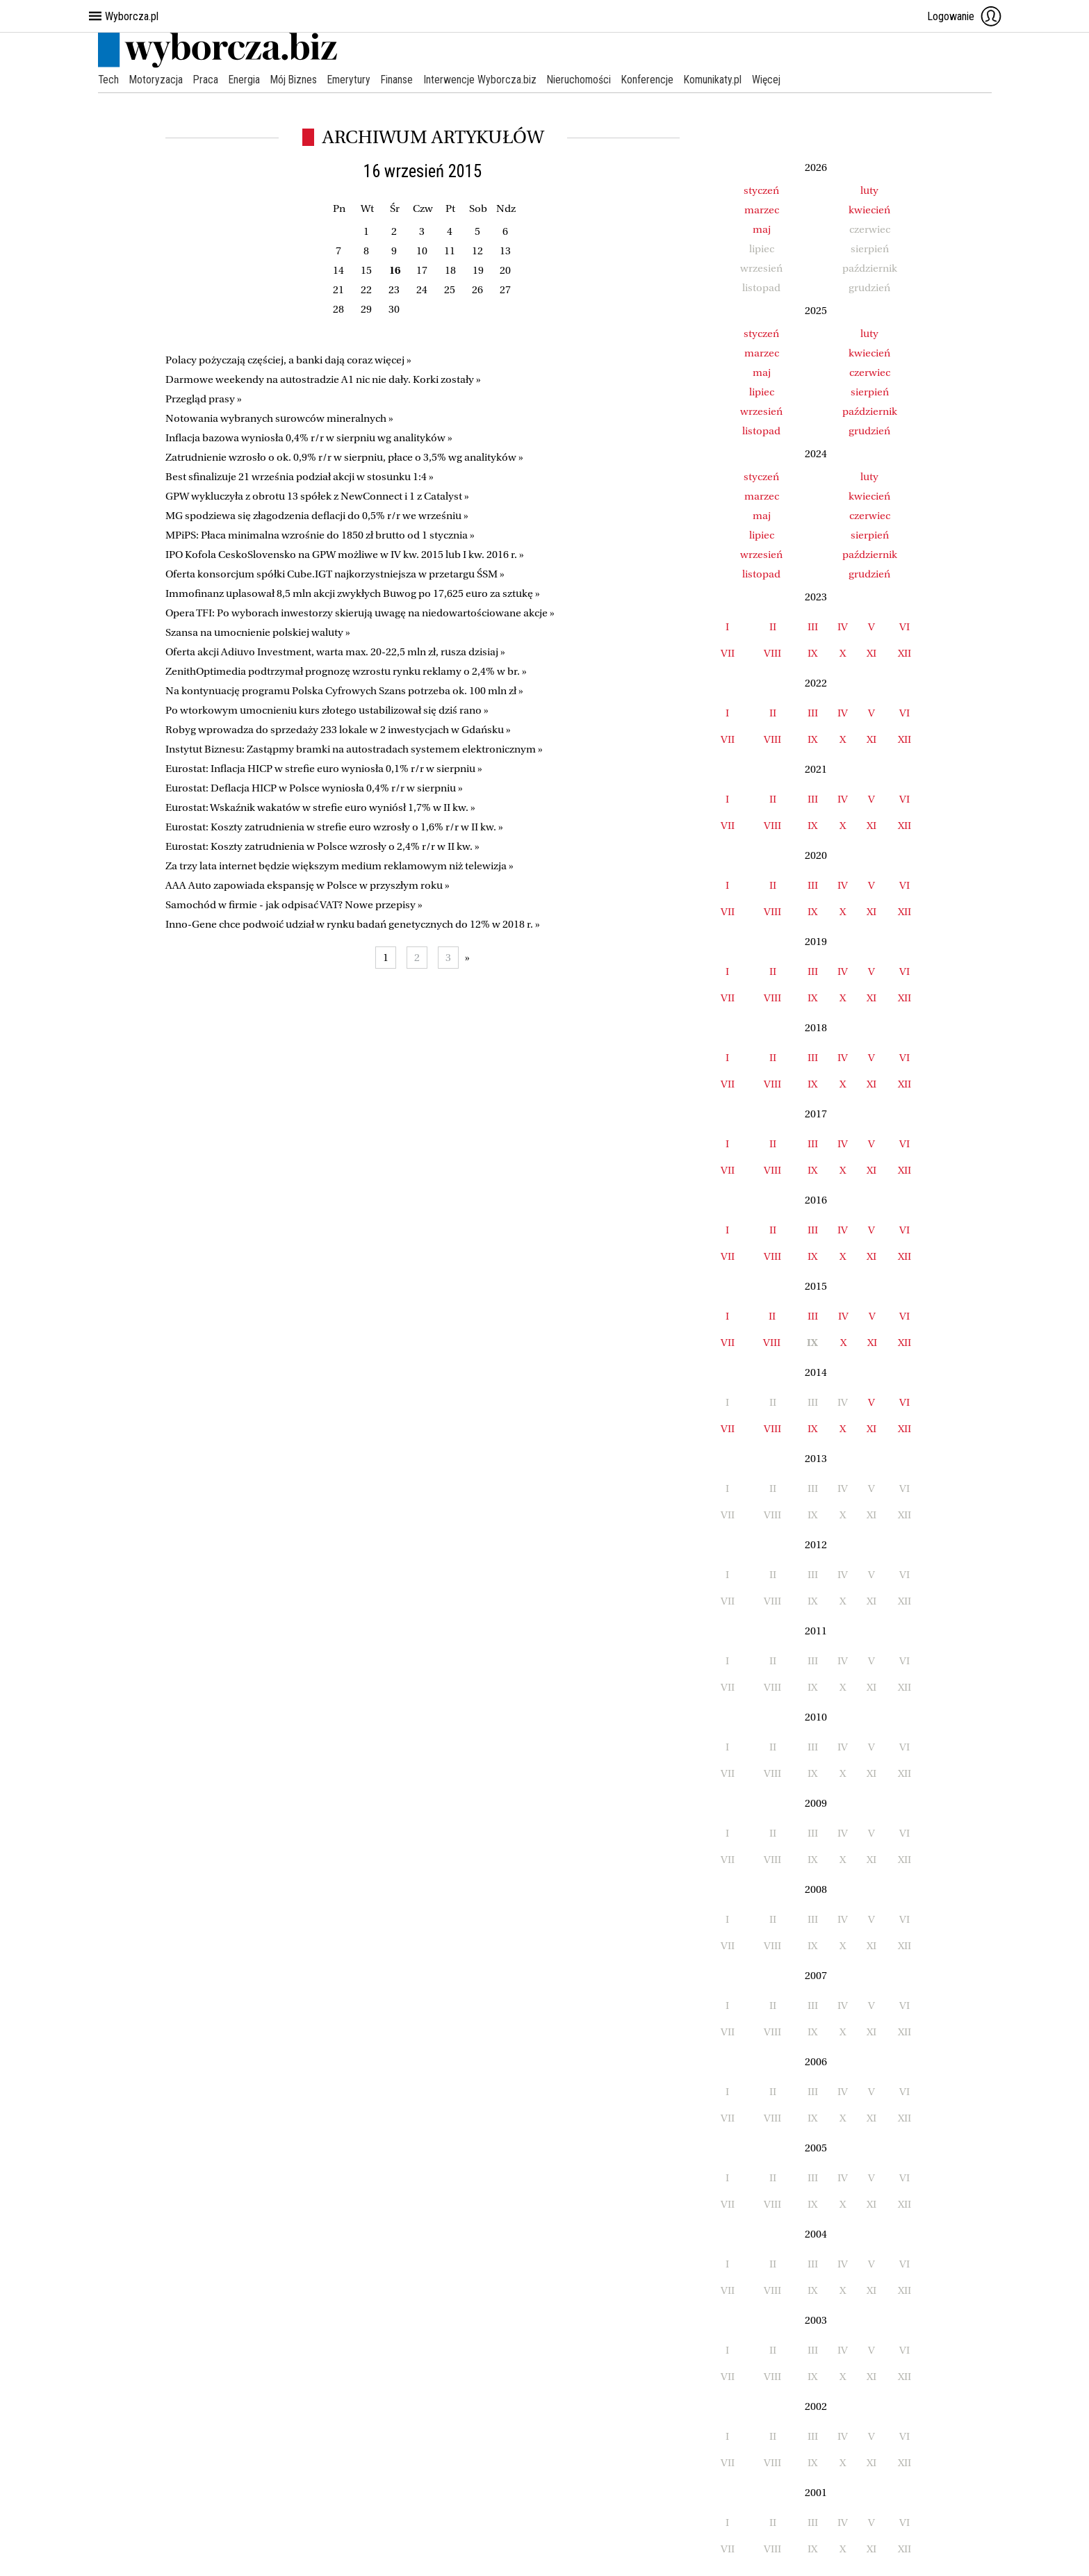  What do you see at coordinates (335, 574) in the screenshot?
I see `Oferta konsorcjum spółki Cube.IGT najkorzystniejsza w przetargu ŚSM »` at bounding box center [335, 574].